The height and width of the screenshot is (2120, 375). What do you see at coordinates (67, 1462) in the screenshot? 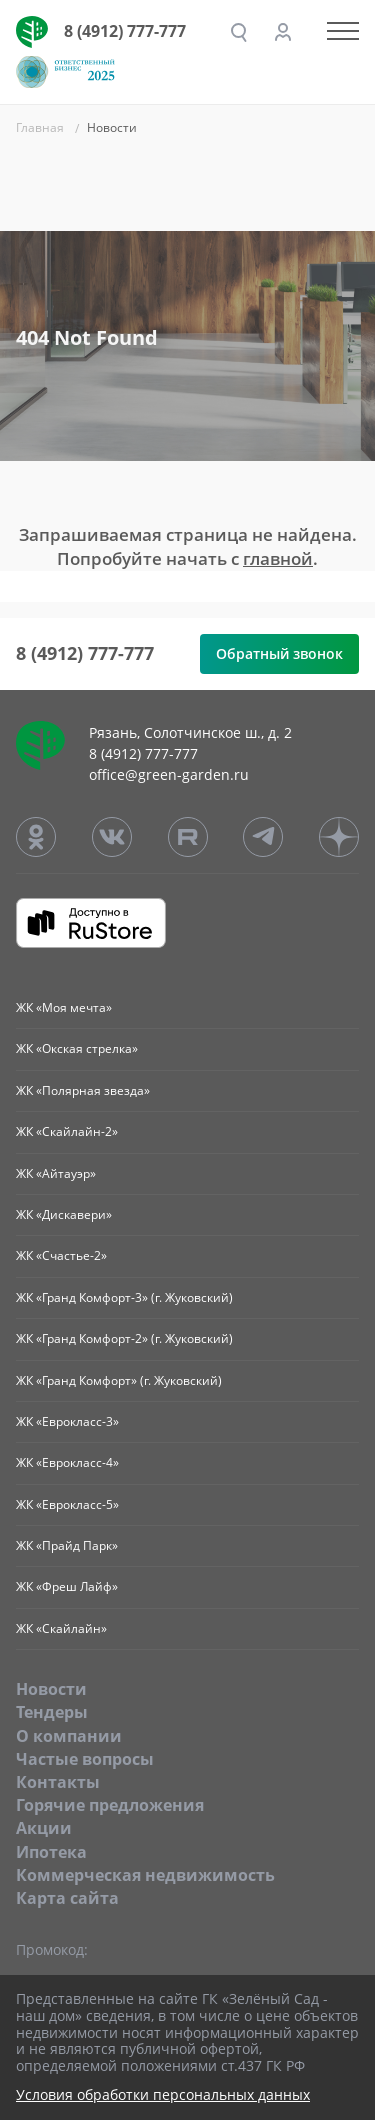
I see `ЖК «Еврокласс-4»` at bounding box center [67, 1462].